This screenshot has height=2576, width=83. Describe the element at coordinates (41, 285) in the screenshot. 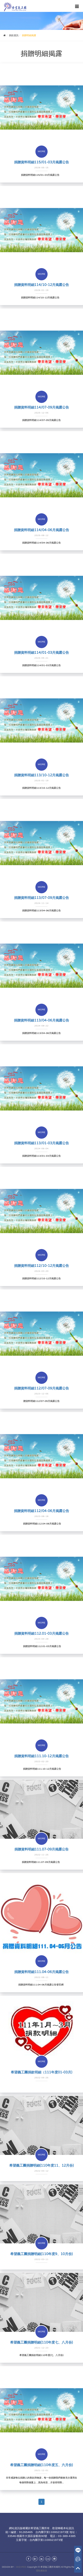

I see `捐贈資料明細114/10-12月揭露公告` at that location.